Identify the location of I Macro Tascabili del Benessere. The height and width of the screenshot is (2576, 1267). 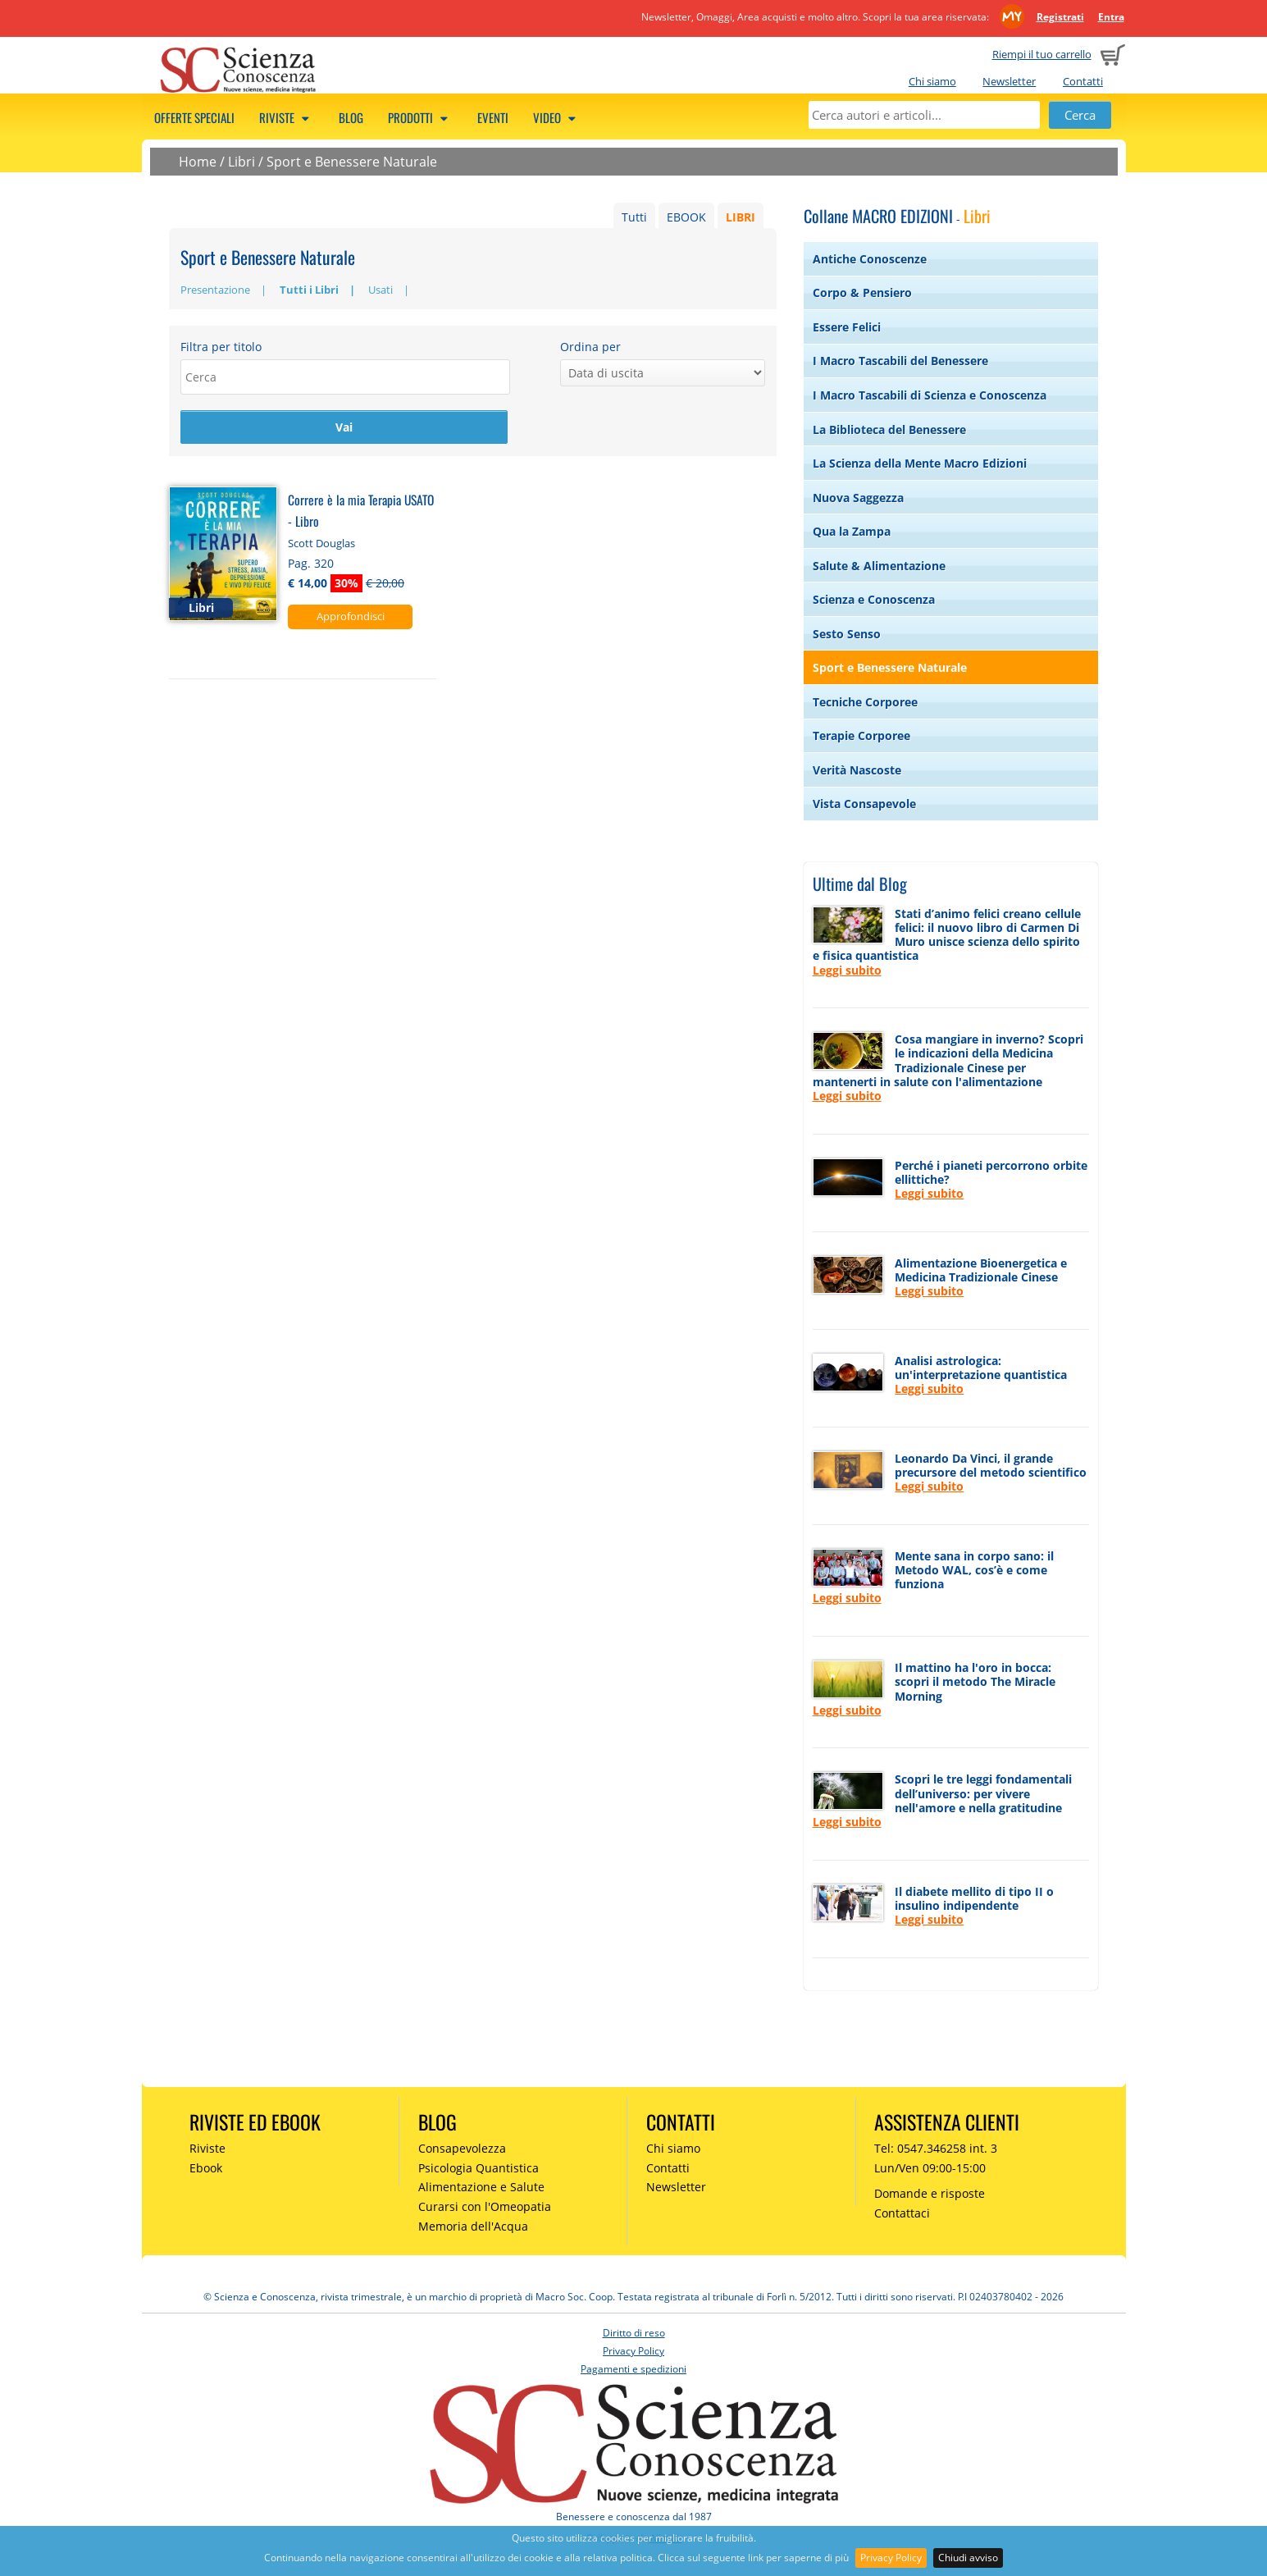
(900, 360).